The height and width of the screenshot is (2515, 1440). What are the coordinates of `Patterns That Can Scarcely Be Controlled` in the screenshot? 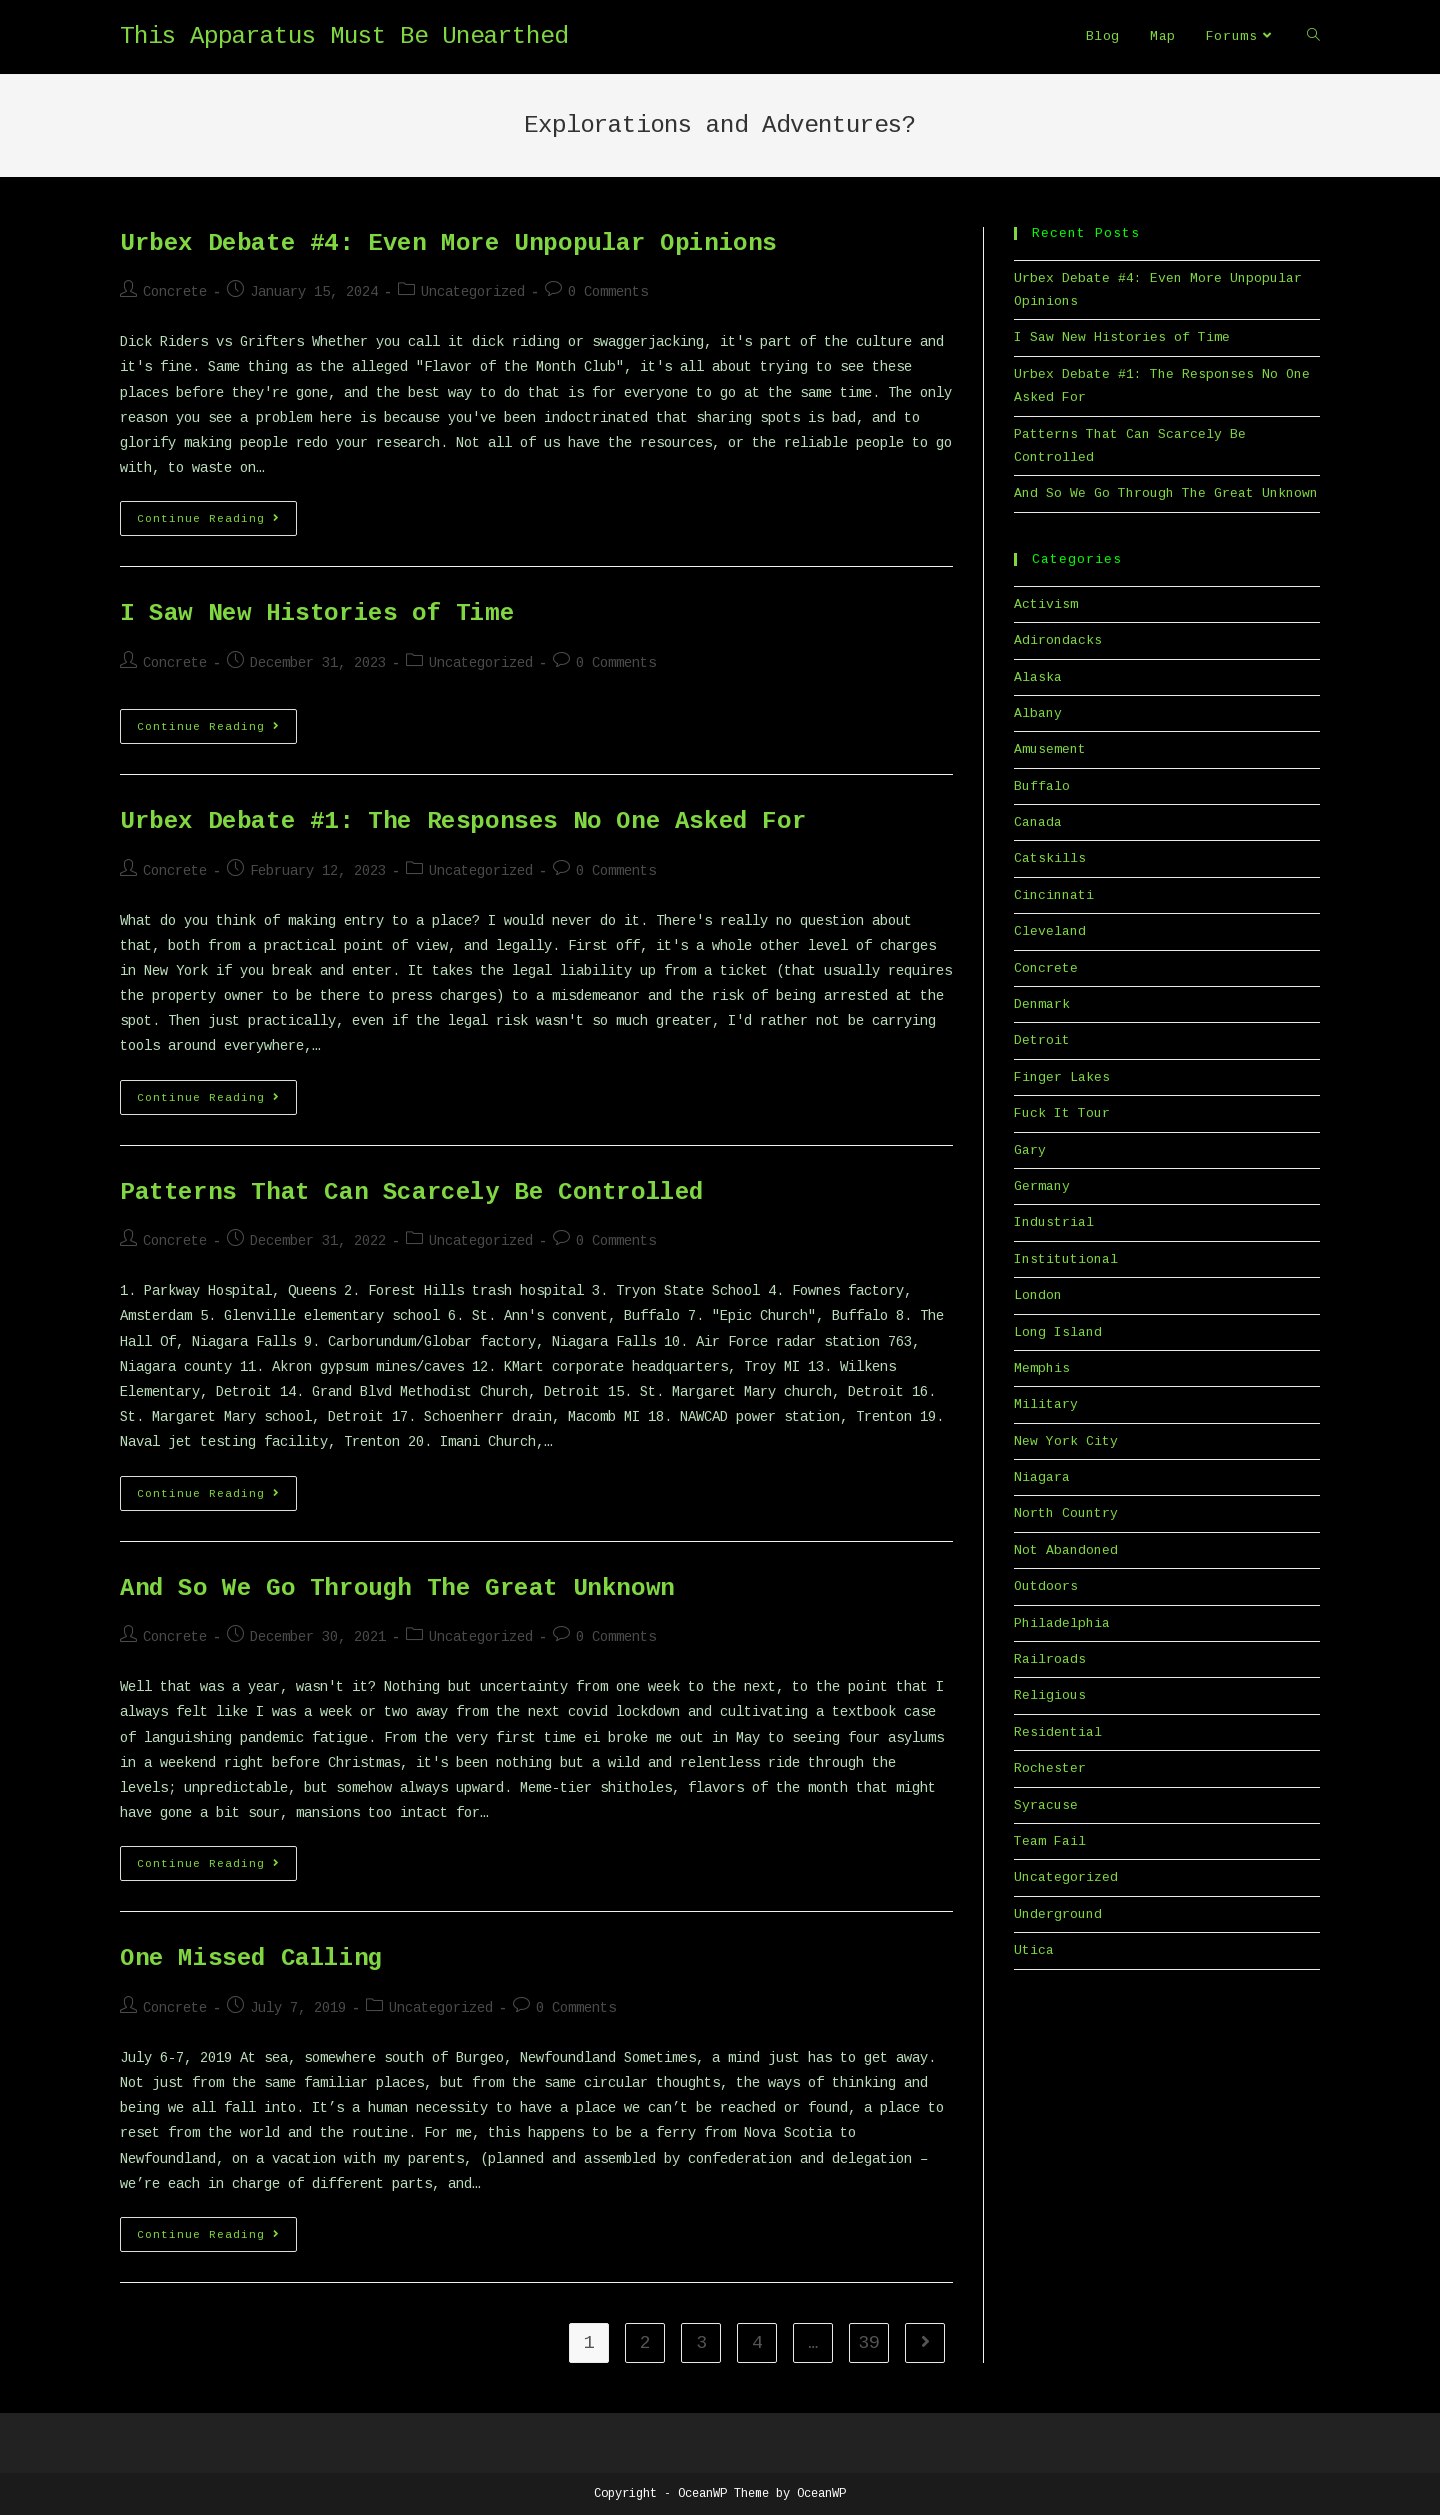 It's located at (412, 1192).